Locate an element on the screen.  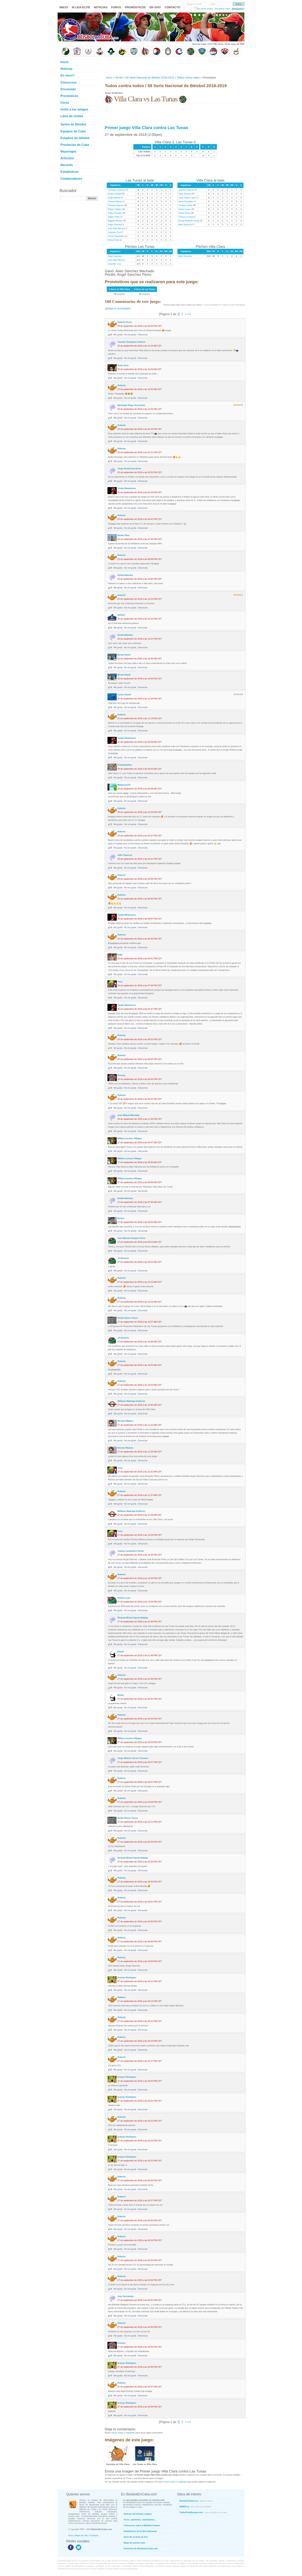
58 Serie Nacional de Béisbol 2018-2019 is located at coordinates (150, 77).